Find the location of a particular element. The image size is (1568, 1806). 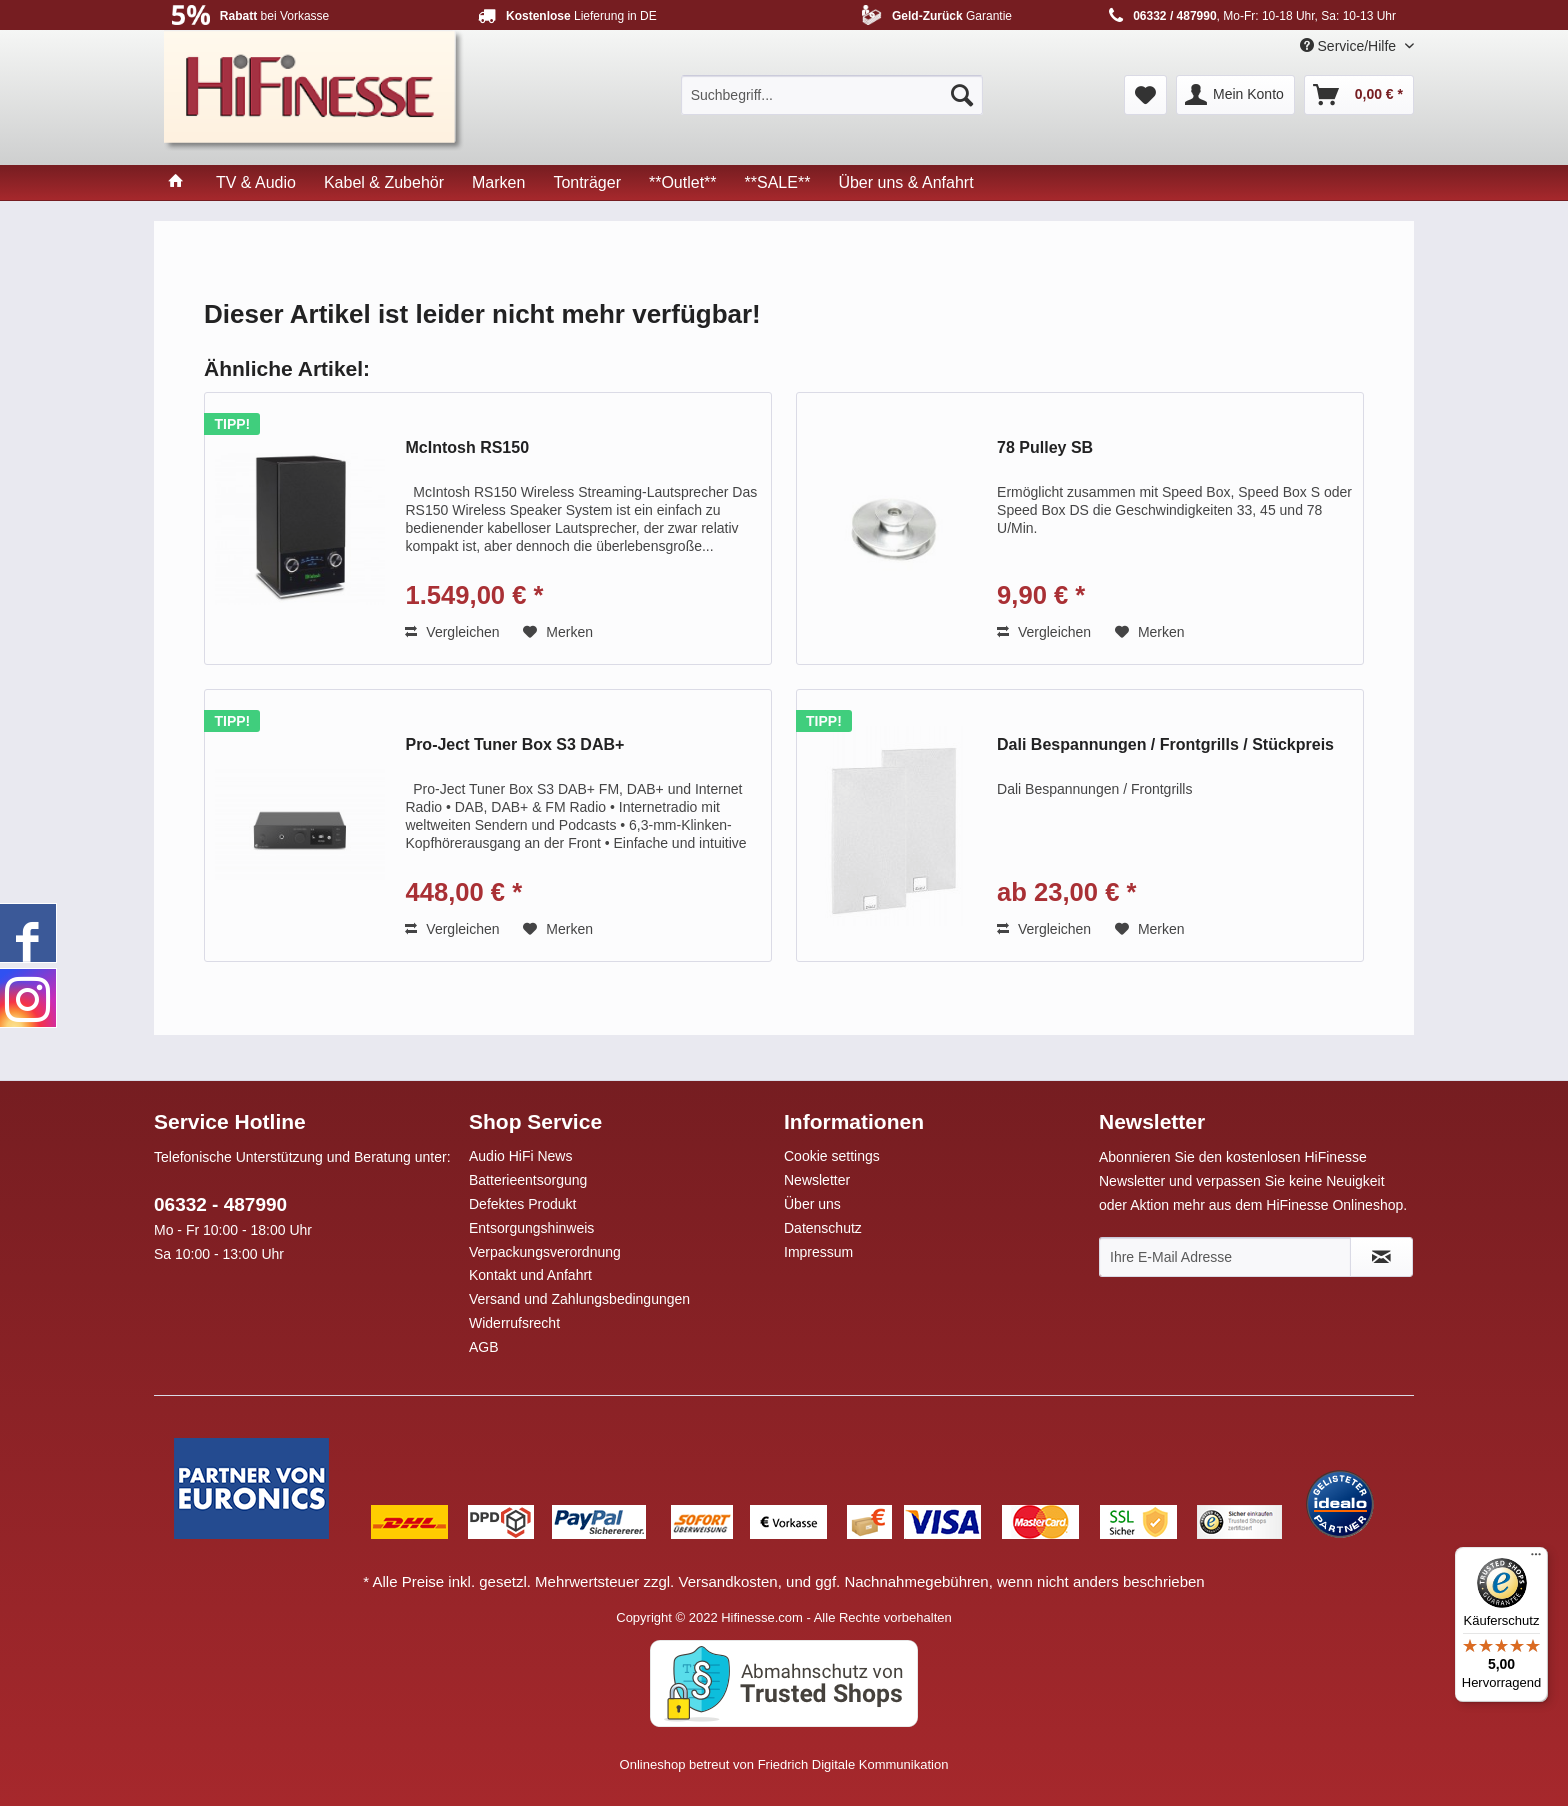

Service/Hilfe [menuitem] is located at coordinates (1350, 46).